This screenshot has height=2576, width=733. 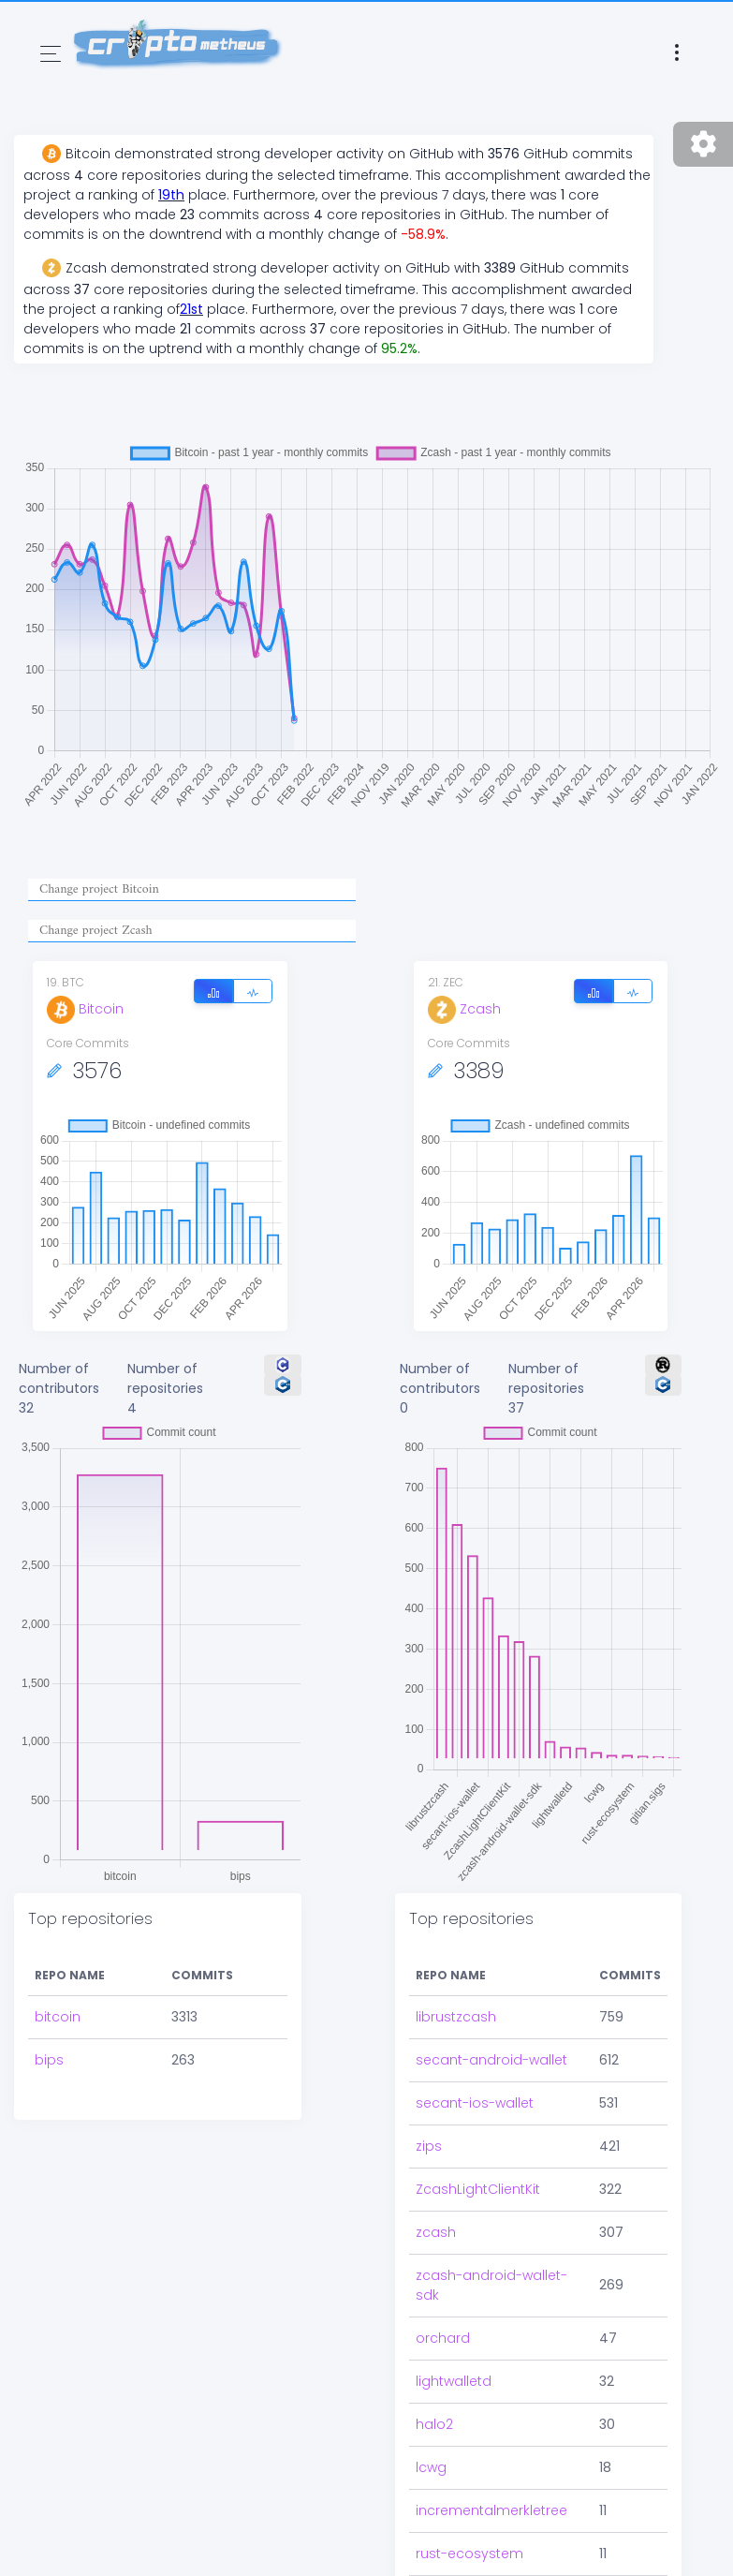 What do you see at coordinates (431, 2467) in the screenshot?
I see `lcwg` at bounding box center [431, 2467].